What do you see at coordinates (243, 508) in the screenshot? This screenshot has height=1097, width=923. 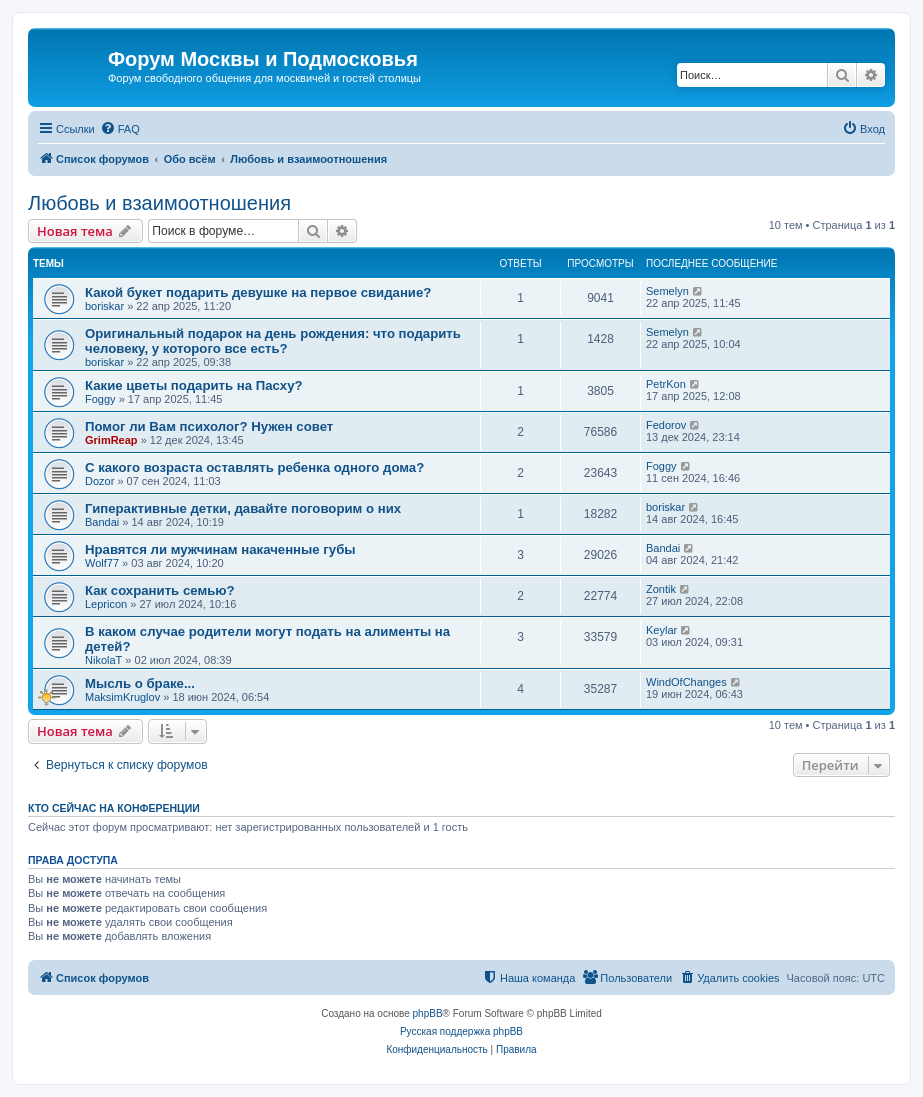 I see `Гиперактивные детки, давайте поговорим о них` at bounding box center [243, 508].